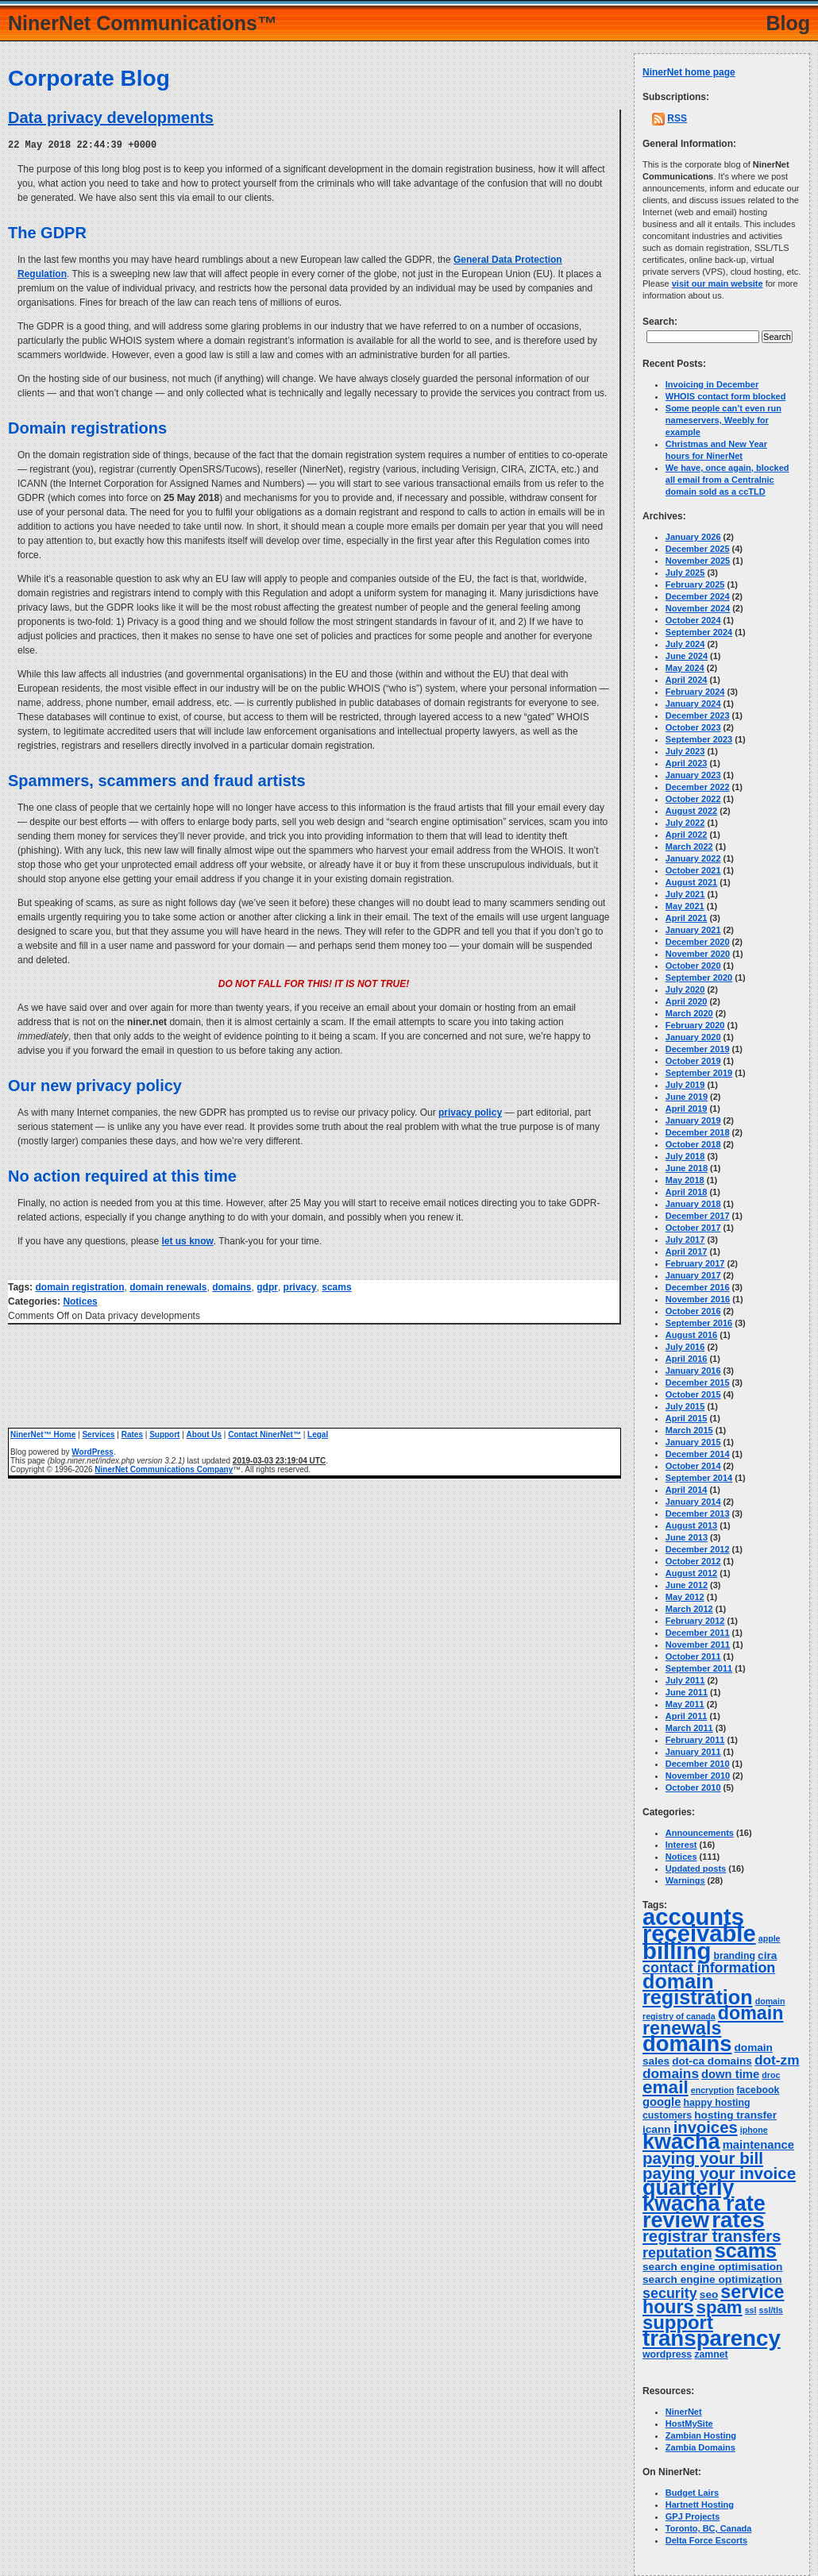 The height and width of the screenshot is (2576, 818). I want to click on January 2021, so click(693, 930).